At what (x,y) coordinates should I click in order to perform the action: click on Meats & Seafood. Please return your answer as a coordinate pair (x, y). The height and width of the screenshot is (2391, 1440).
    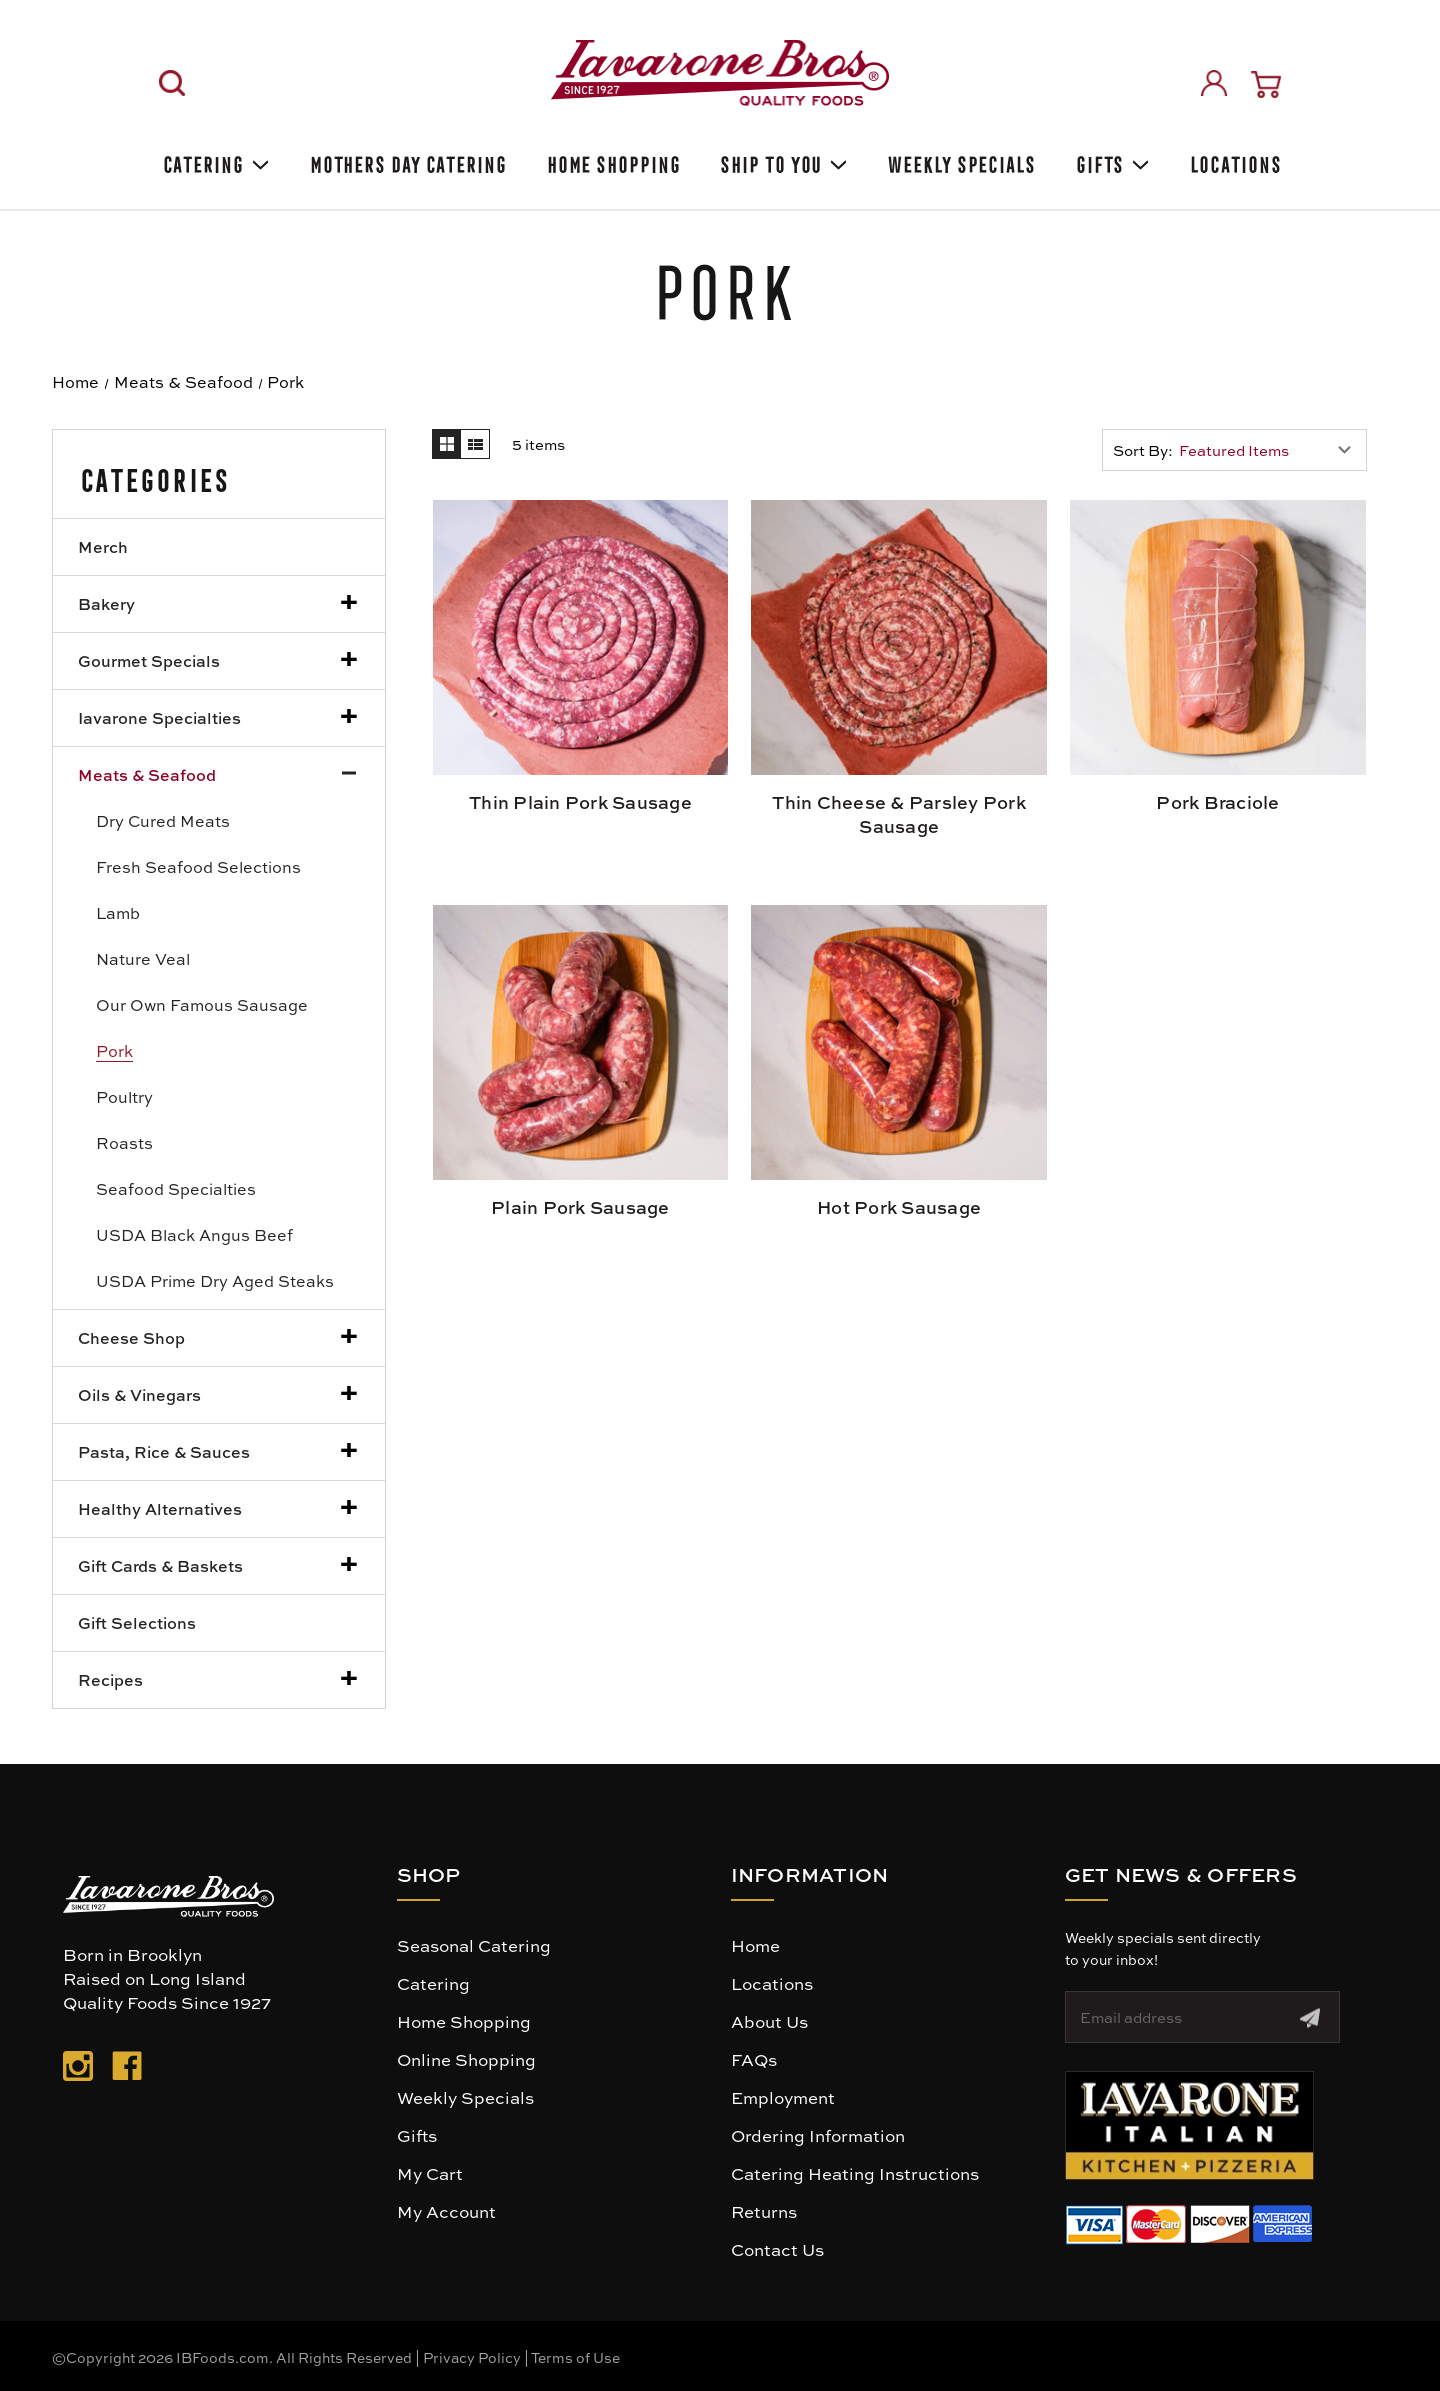
    Looking at the image, I should click on (147, 774).